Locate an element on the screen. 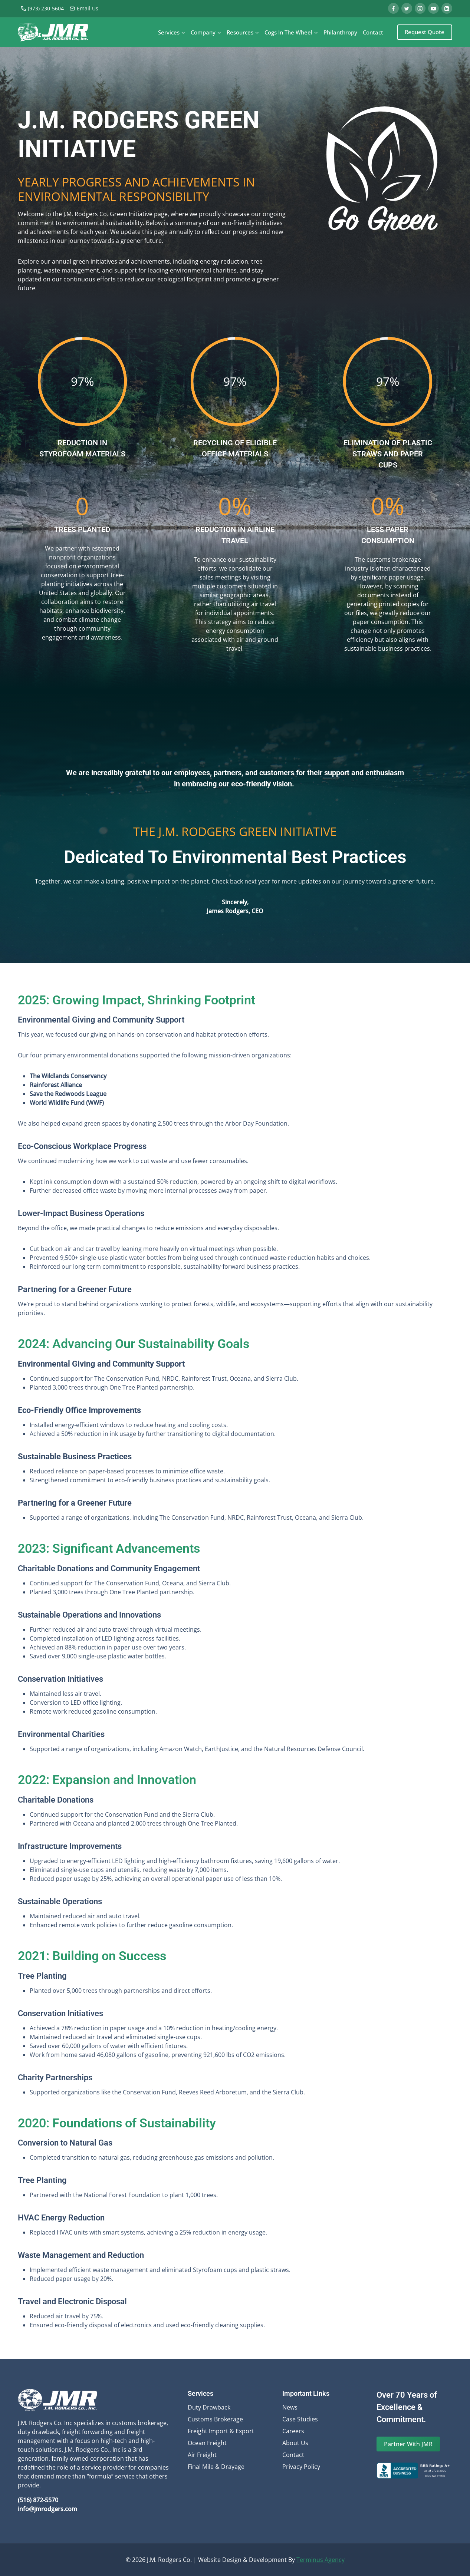 The width and height of the screenshot is (470, 2576). Duty Drawback is located at coordinates (209, 2407).